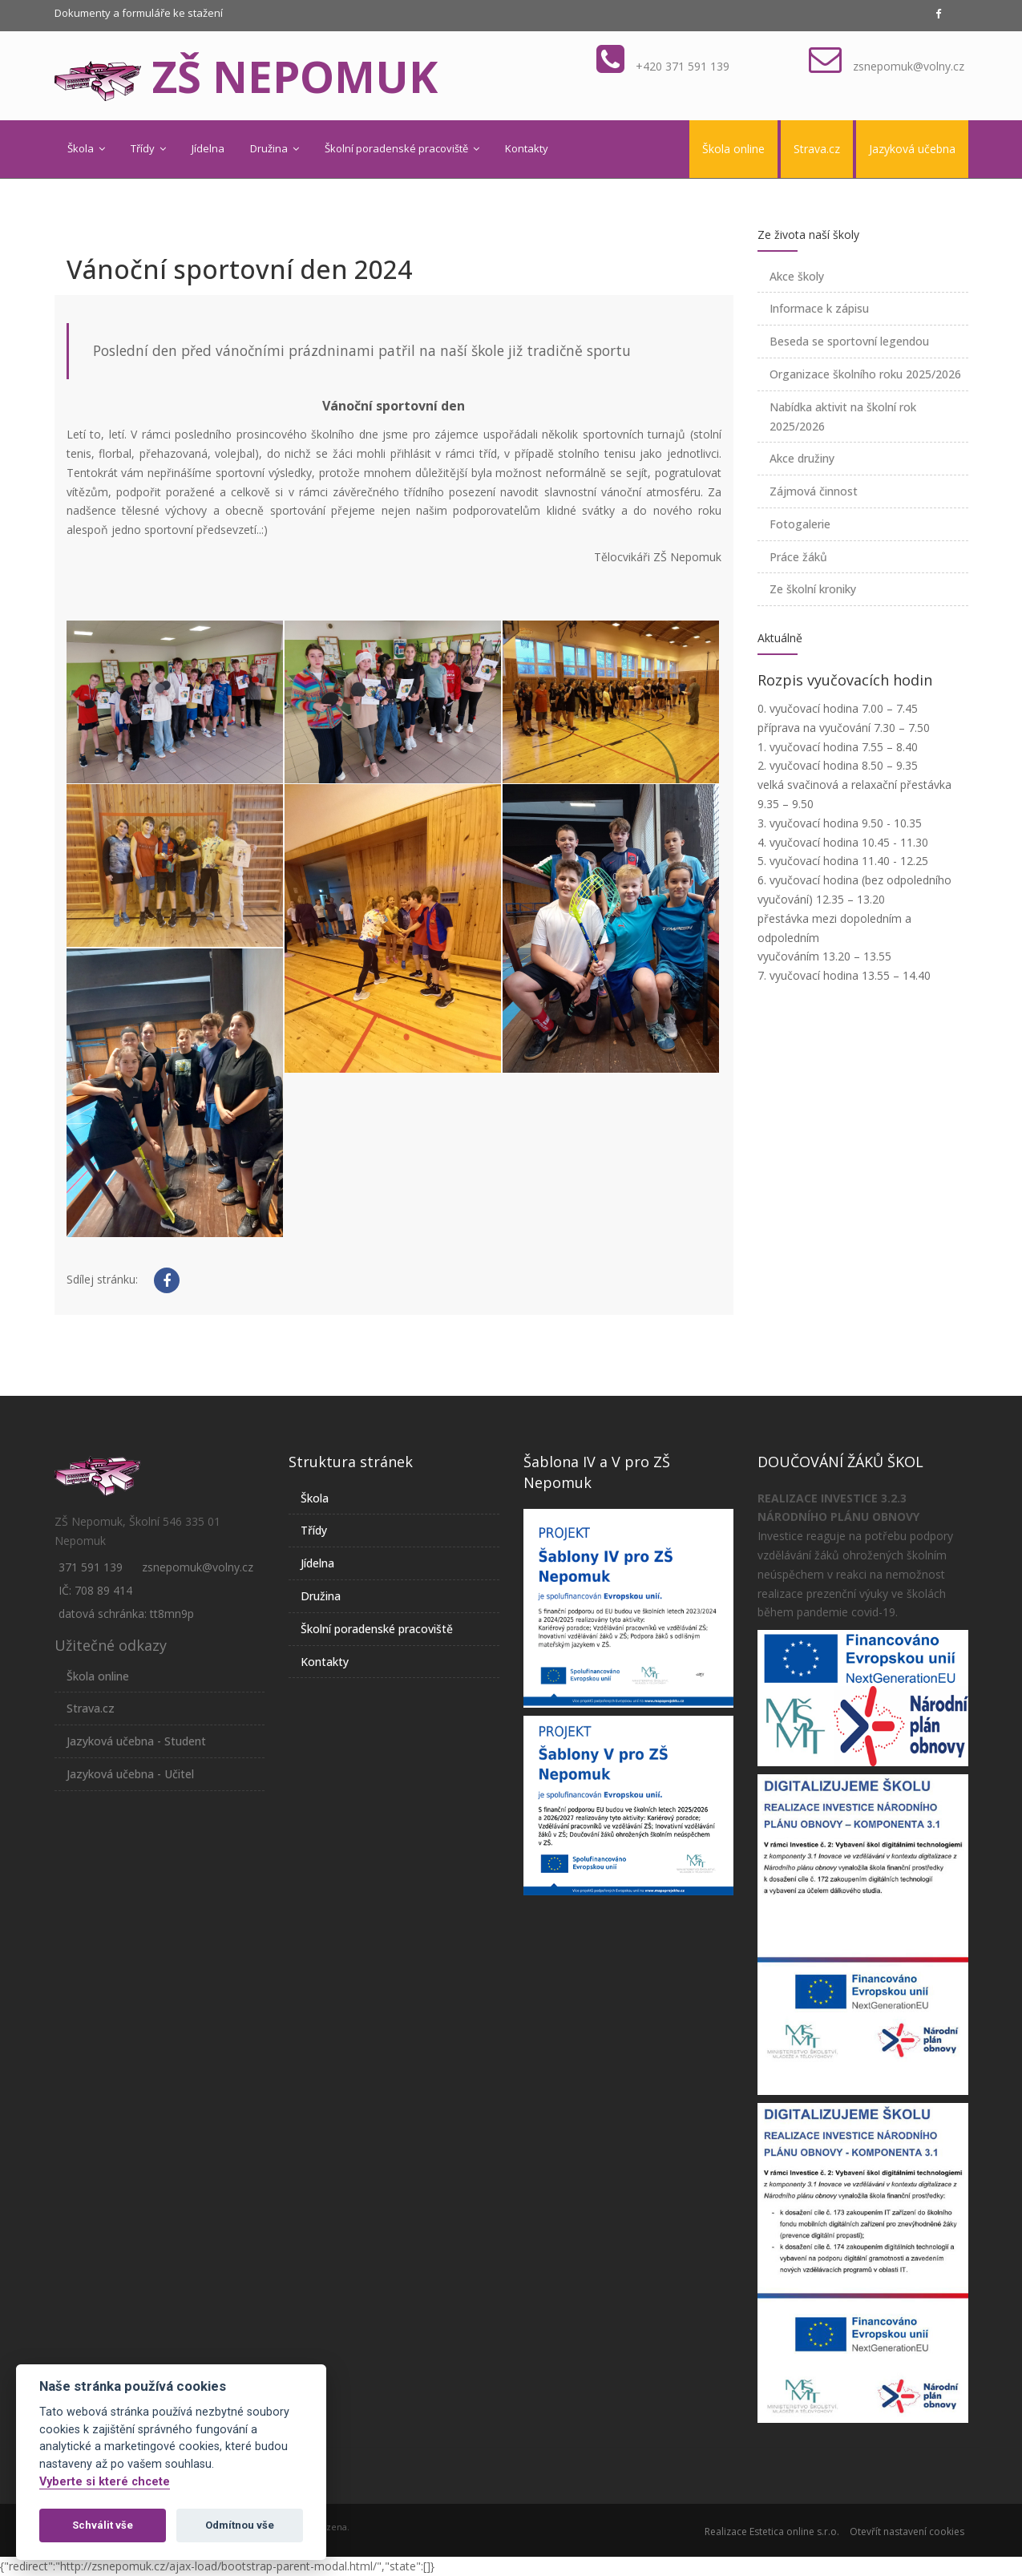 Image resolution: width=1022 pixels, height=2576 pixels. What do you see at coordinates (91, 1567) in the screenshot?
I see `371 591 139` at bounding box center [91, 1567].